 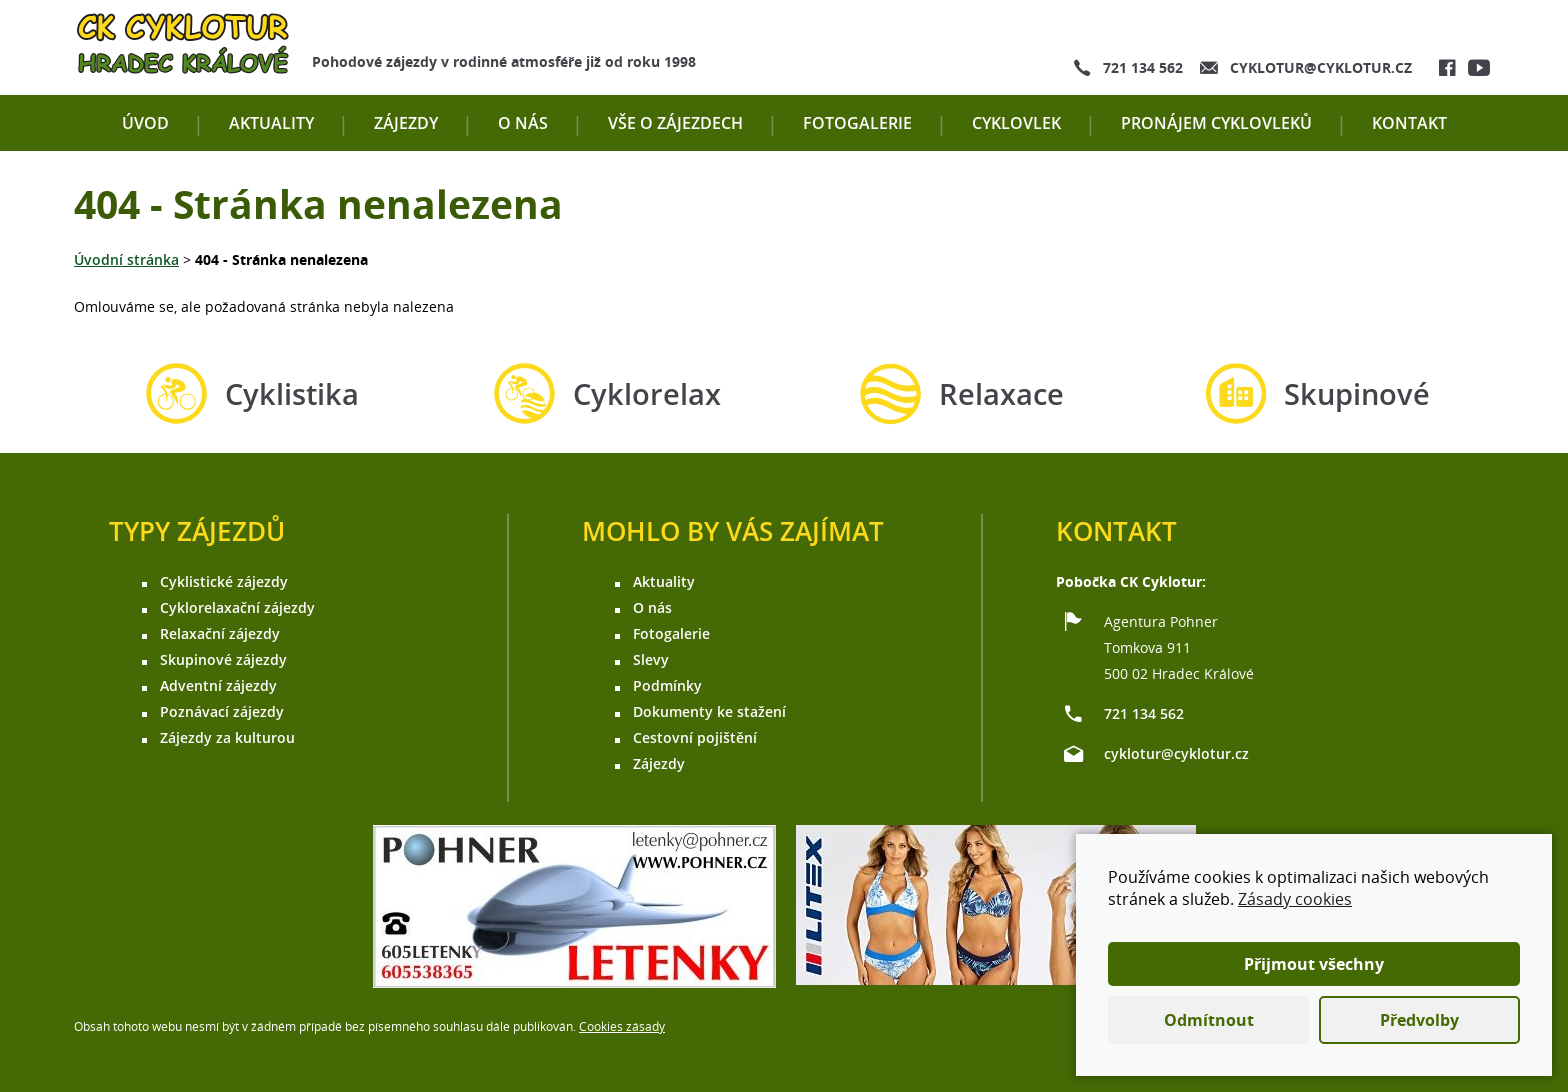 What do you see at coordinates (695, 737) in the screenshot?
I see `Cestovní pojištění` at bounding box center [695, 737].